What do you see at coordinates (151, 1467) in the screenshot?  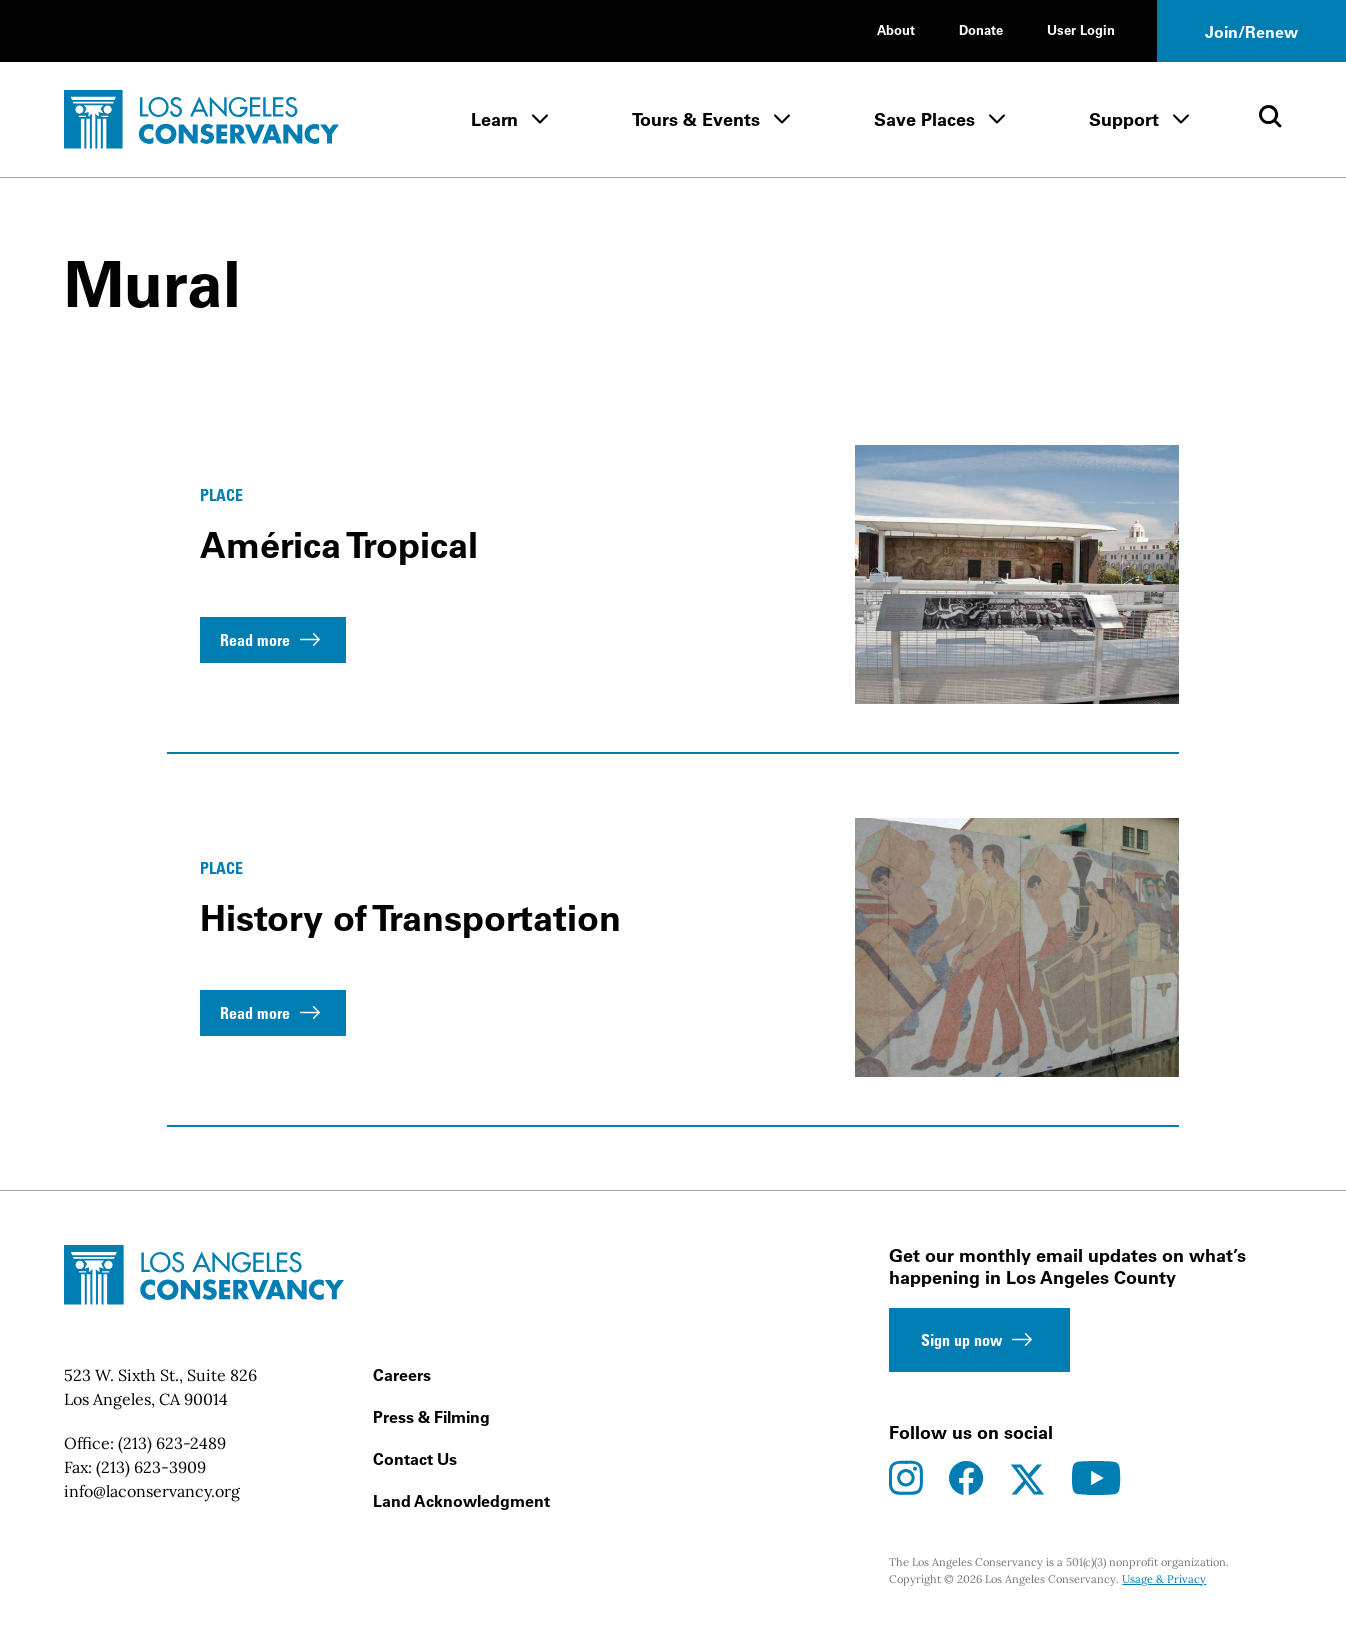 I see `(213) 623-3909` at bounding box center [151, 1467].